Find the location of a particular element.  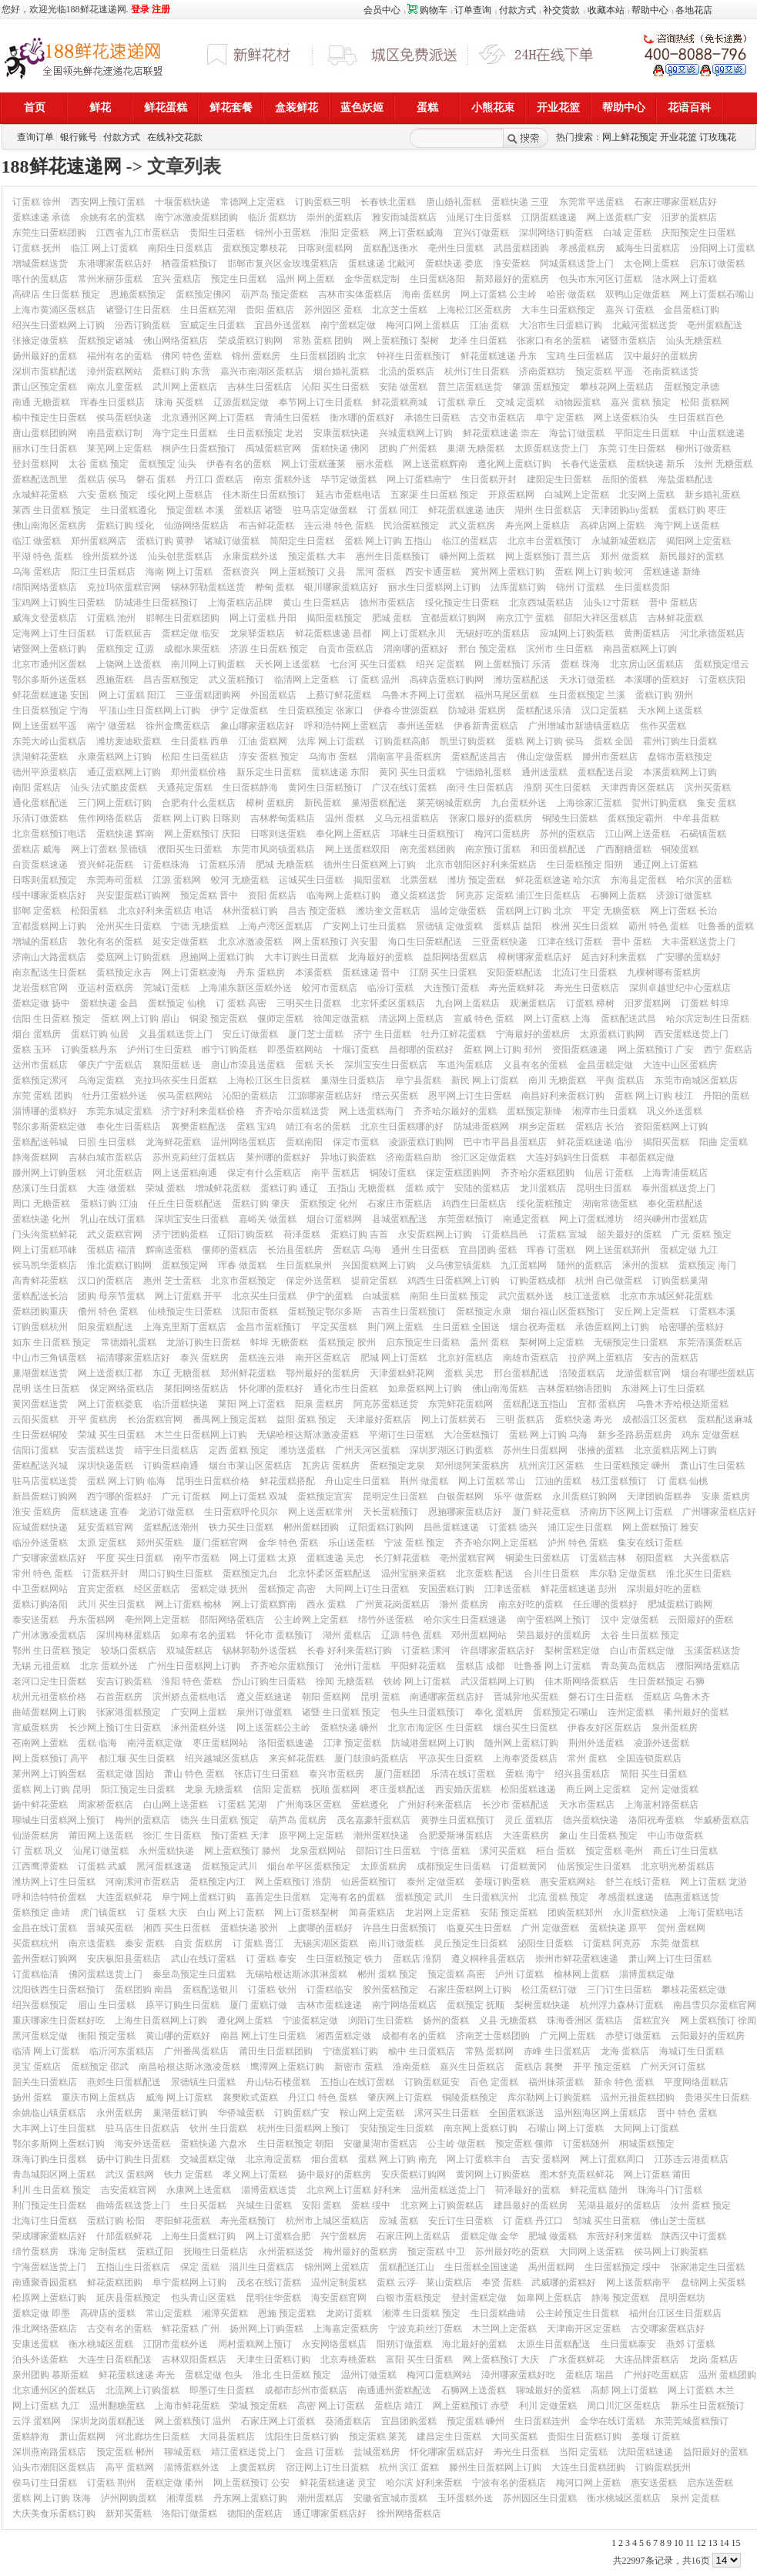

生日蛋糕 全国送 is located at coordinates (466, 1327).